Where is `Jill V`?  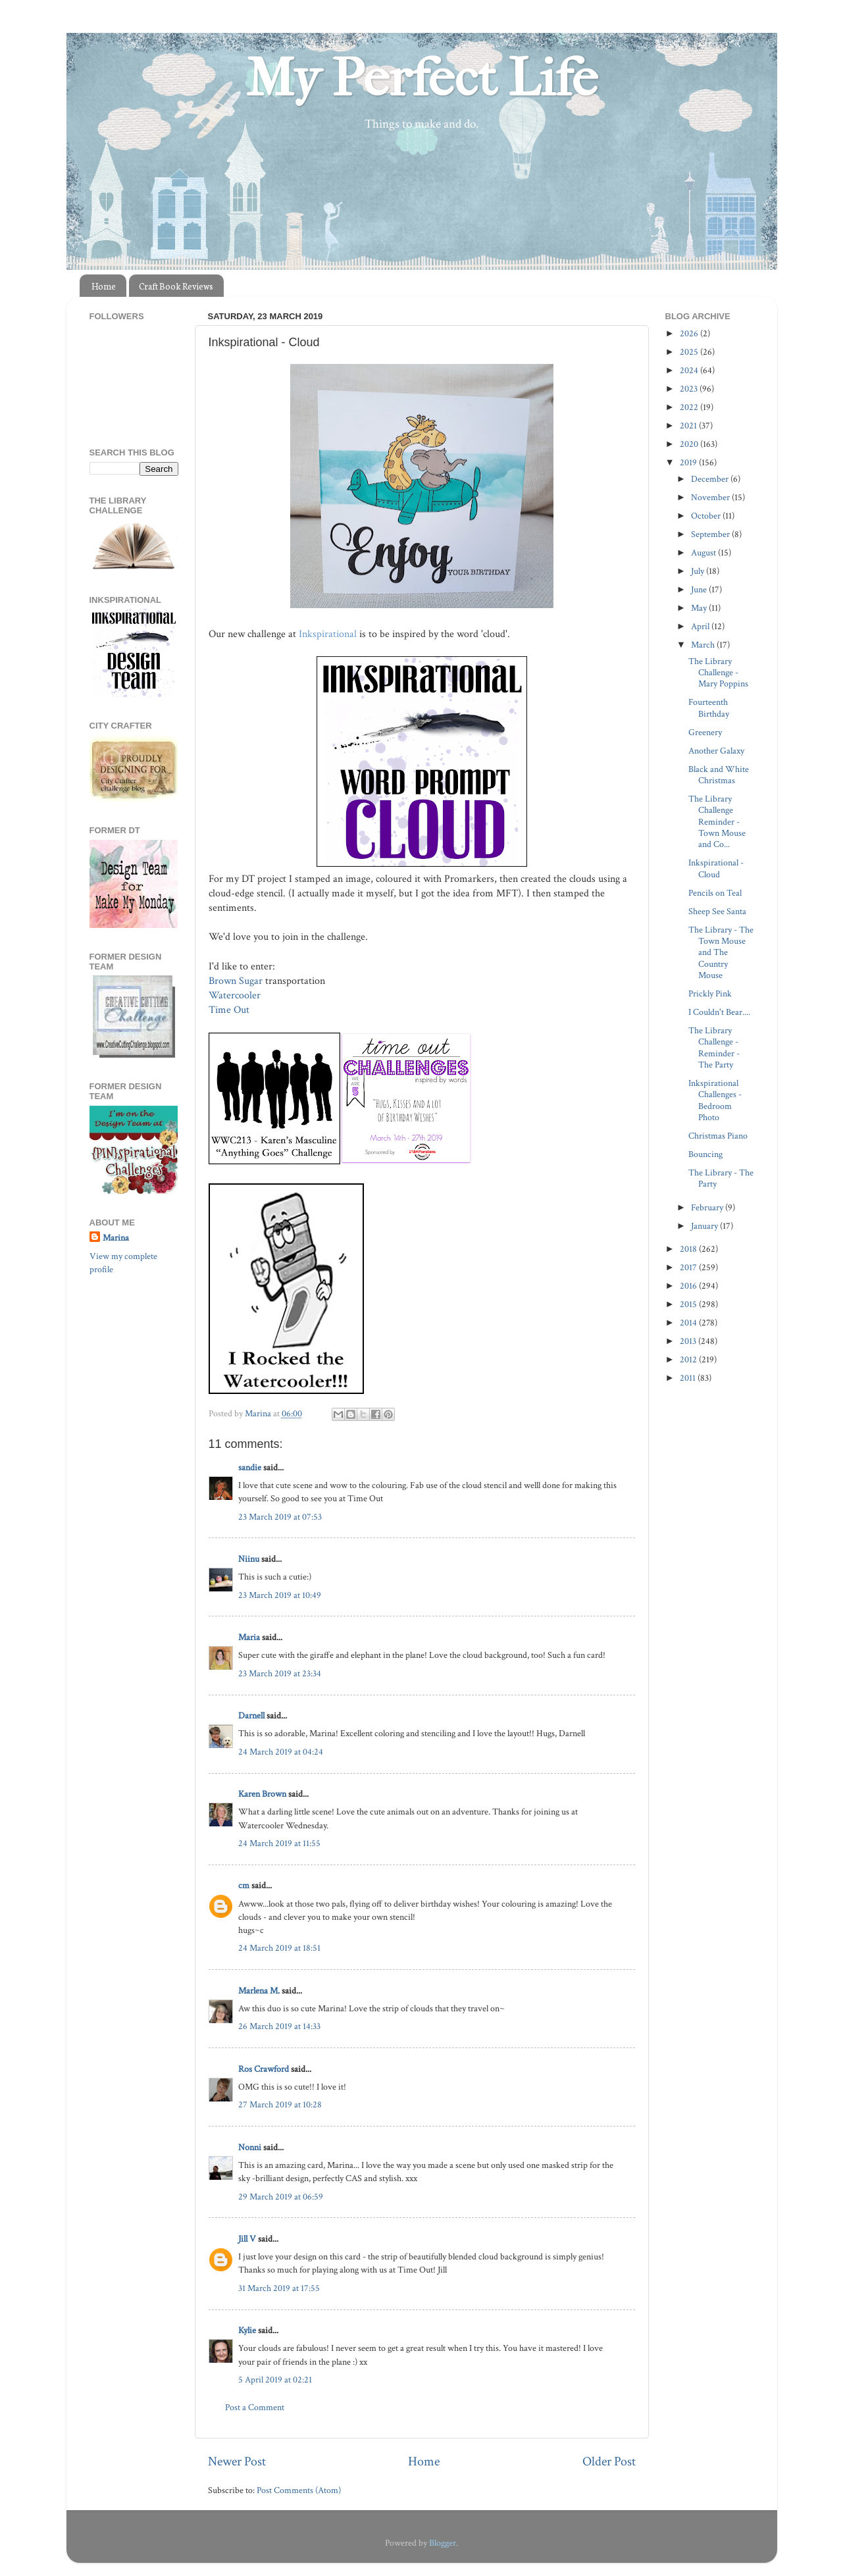
Jill V is located at coordinates (247, 2238).